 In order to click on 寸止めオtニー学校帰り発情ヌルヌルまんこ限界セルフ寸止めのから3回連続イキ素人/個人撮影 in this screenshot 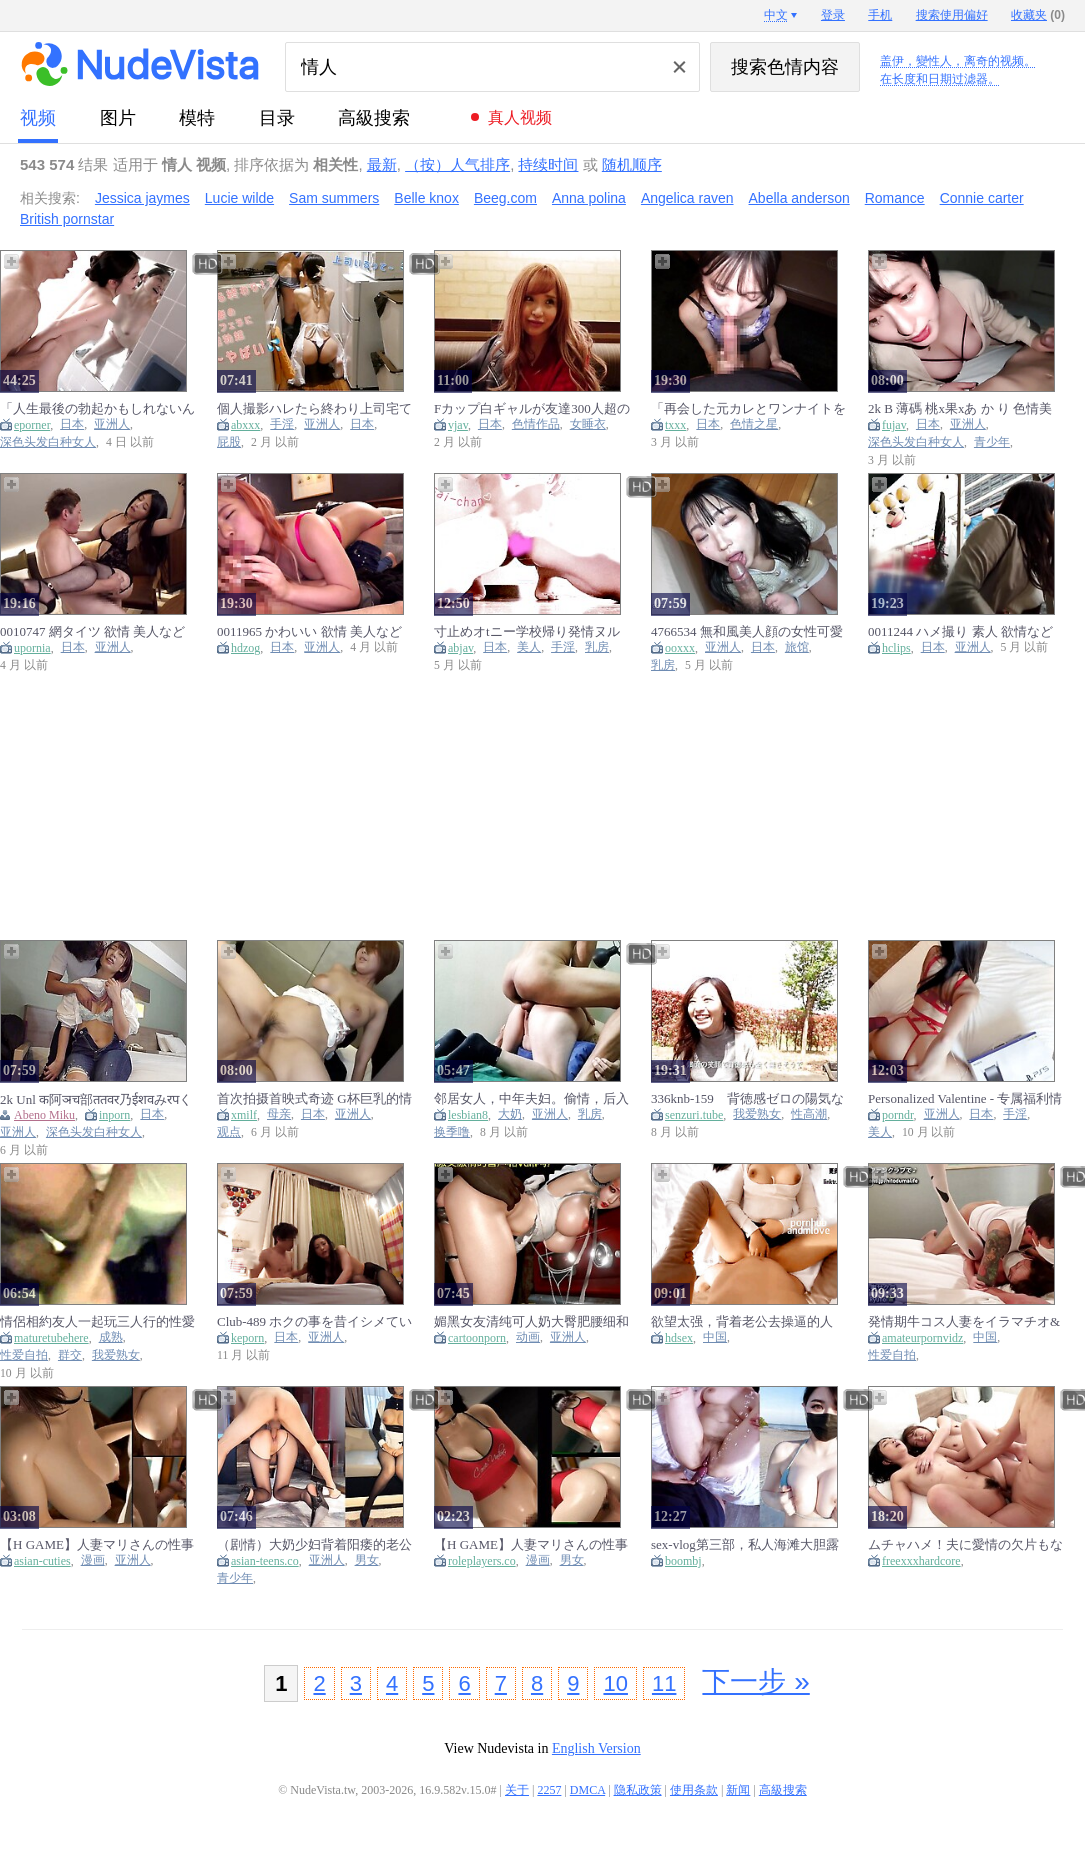, I will do `click(531, 631)`.